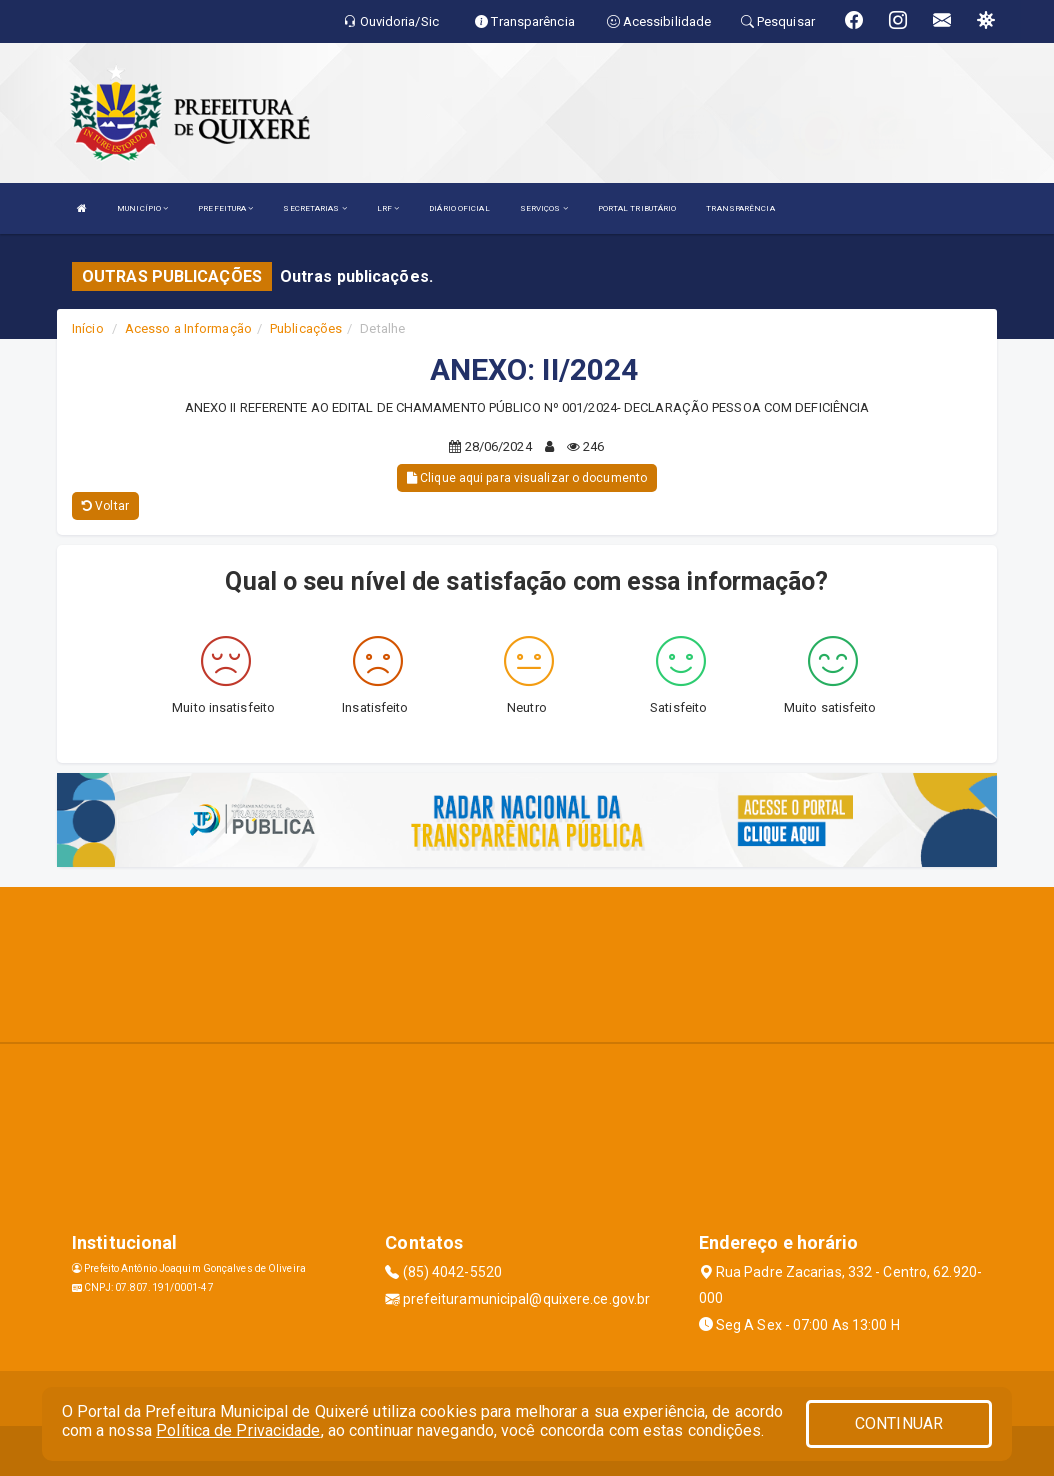  I want to click on Voltar, so click(105, 506).